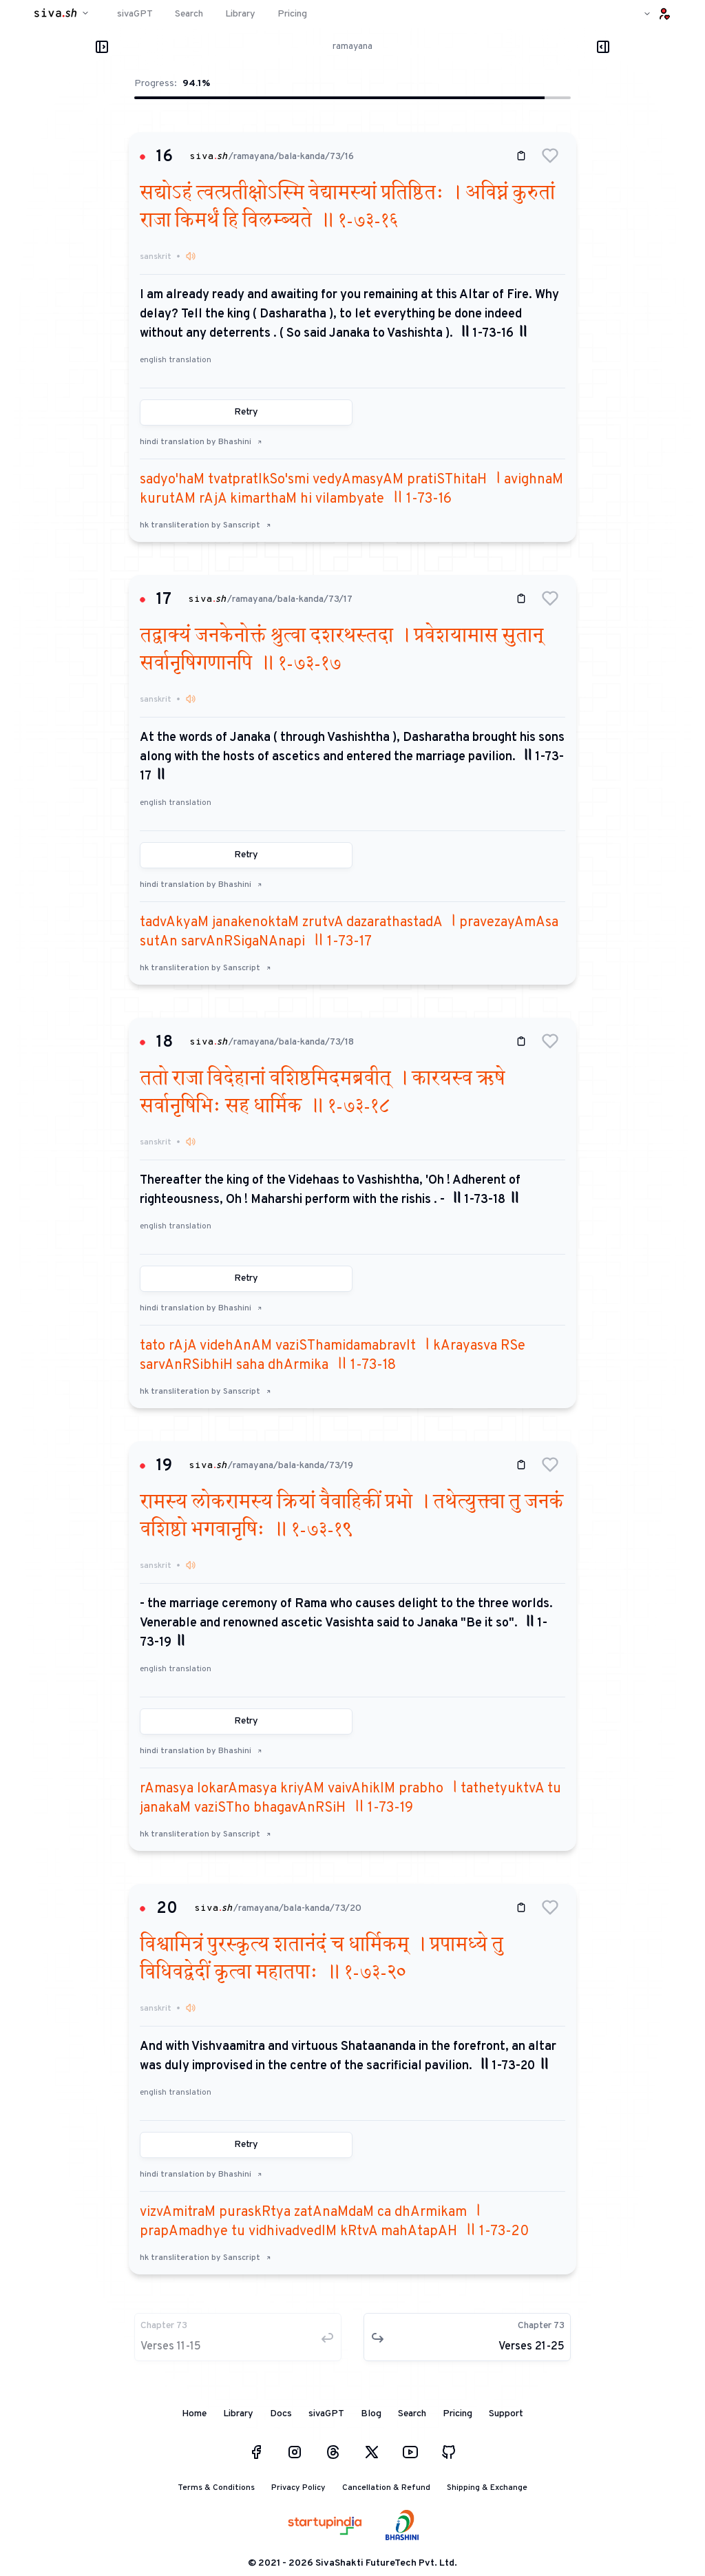 The height and width of the screenshot is (2576, 705). Describe the element at coordinates (506, 2414) in the screenshot. I see `Support` at that location.